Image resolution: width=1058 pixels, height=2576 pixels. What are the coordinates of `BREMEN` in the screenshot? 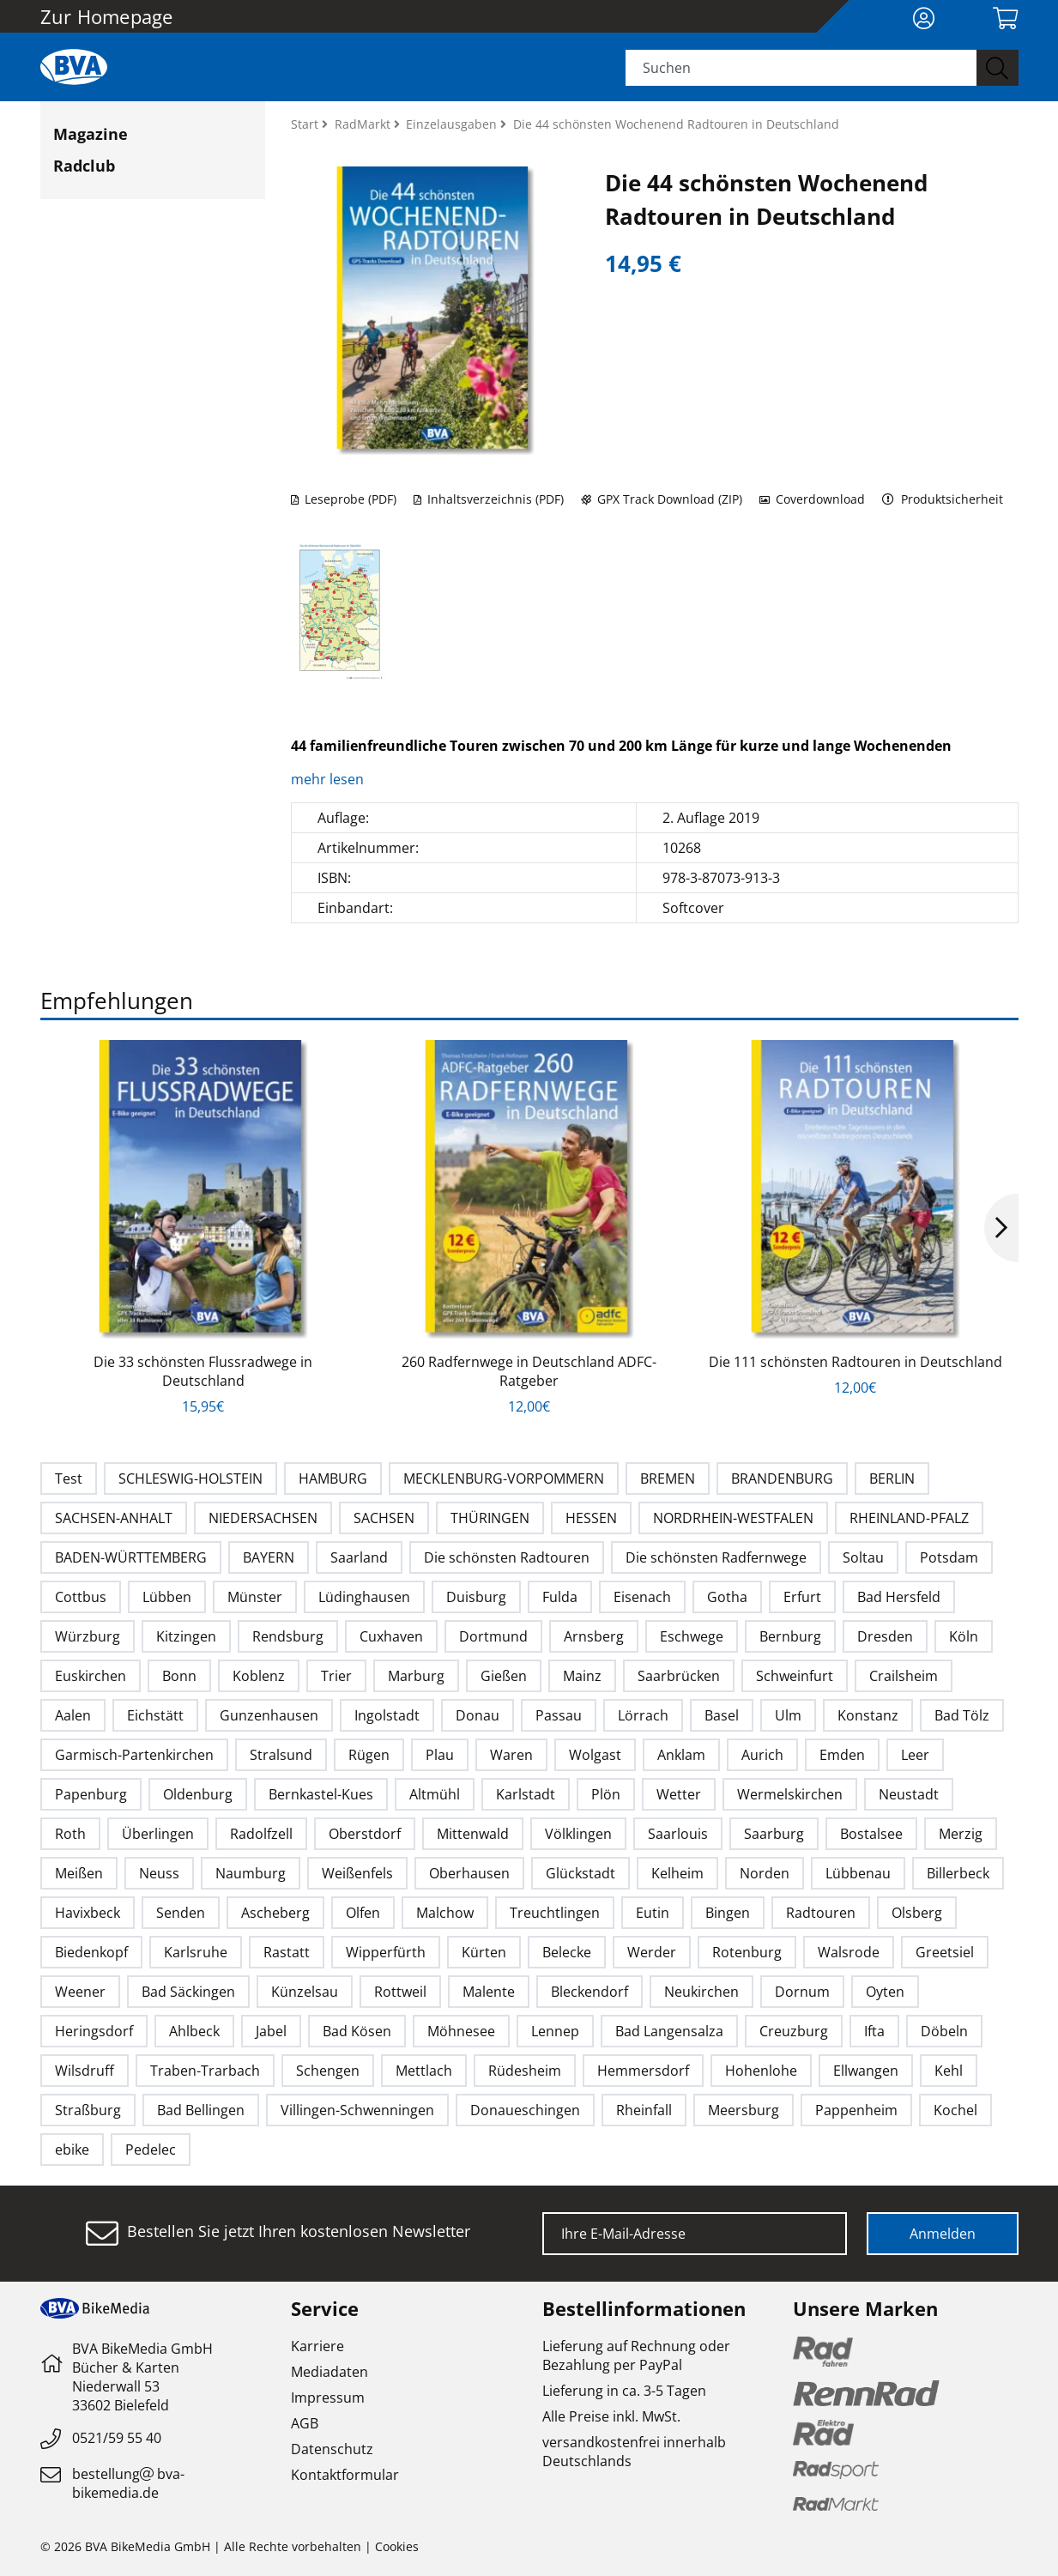 It's located at (667, 1478).